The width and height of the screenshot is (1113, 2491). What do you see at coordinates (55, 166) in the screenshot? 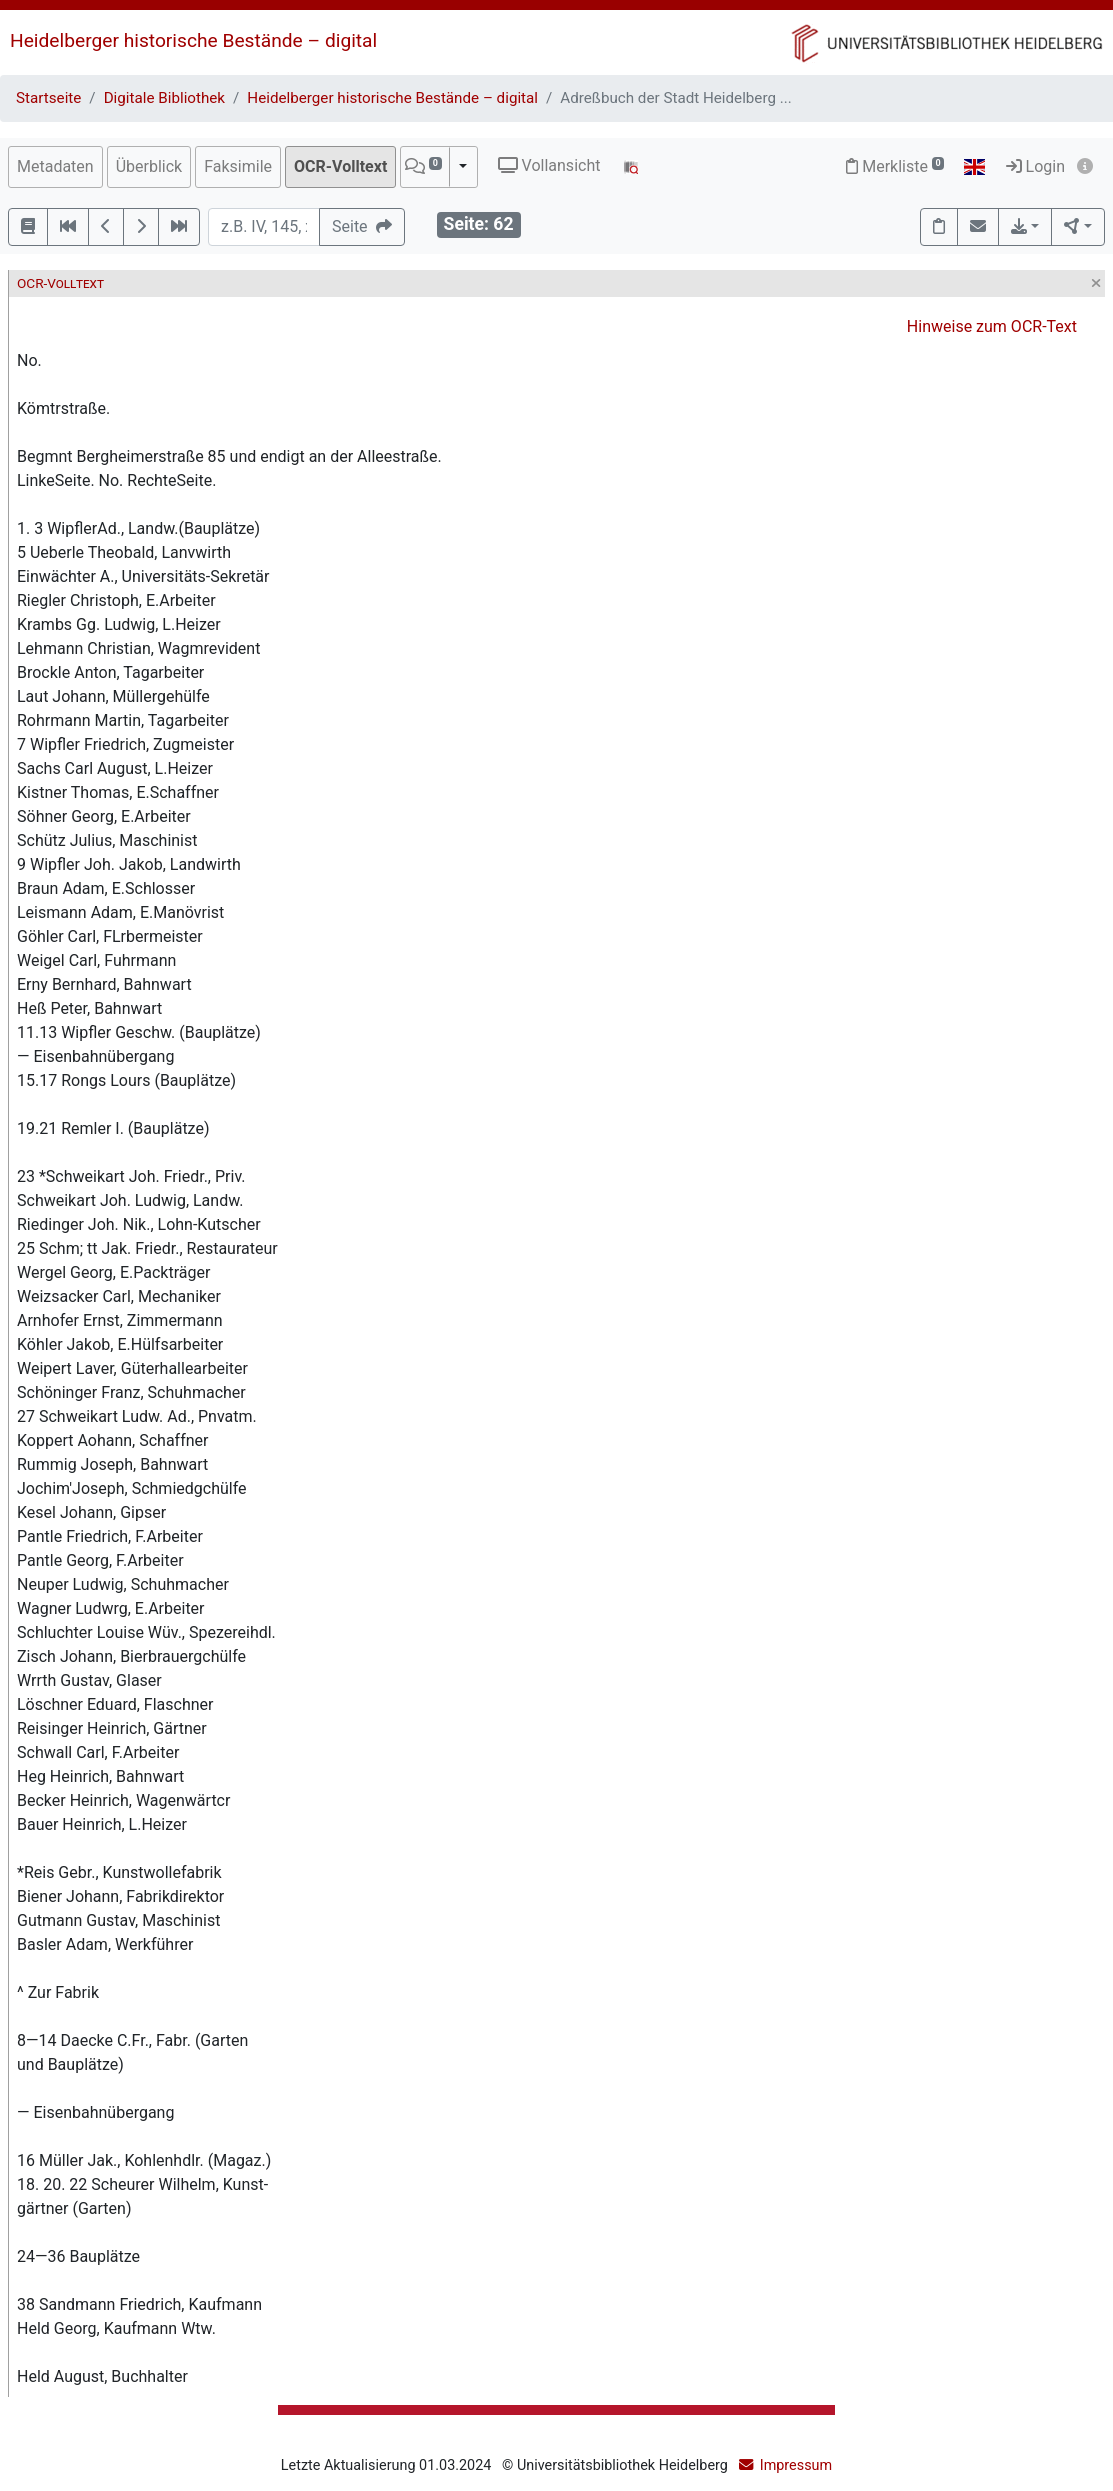
I see `Metadaten` at bounding box center [55, 166].